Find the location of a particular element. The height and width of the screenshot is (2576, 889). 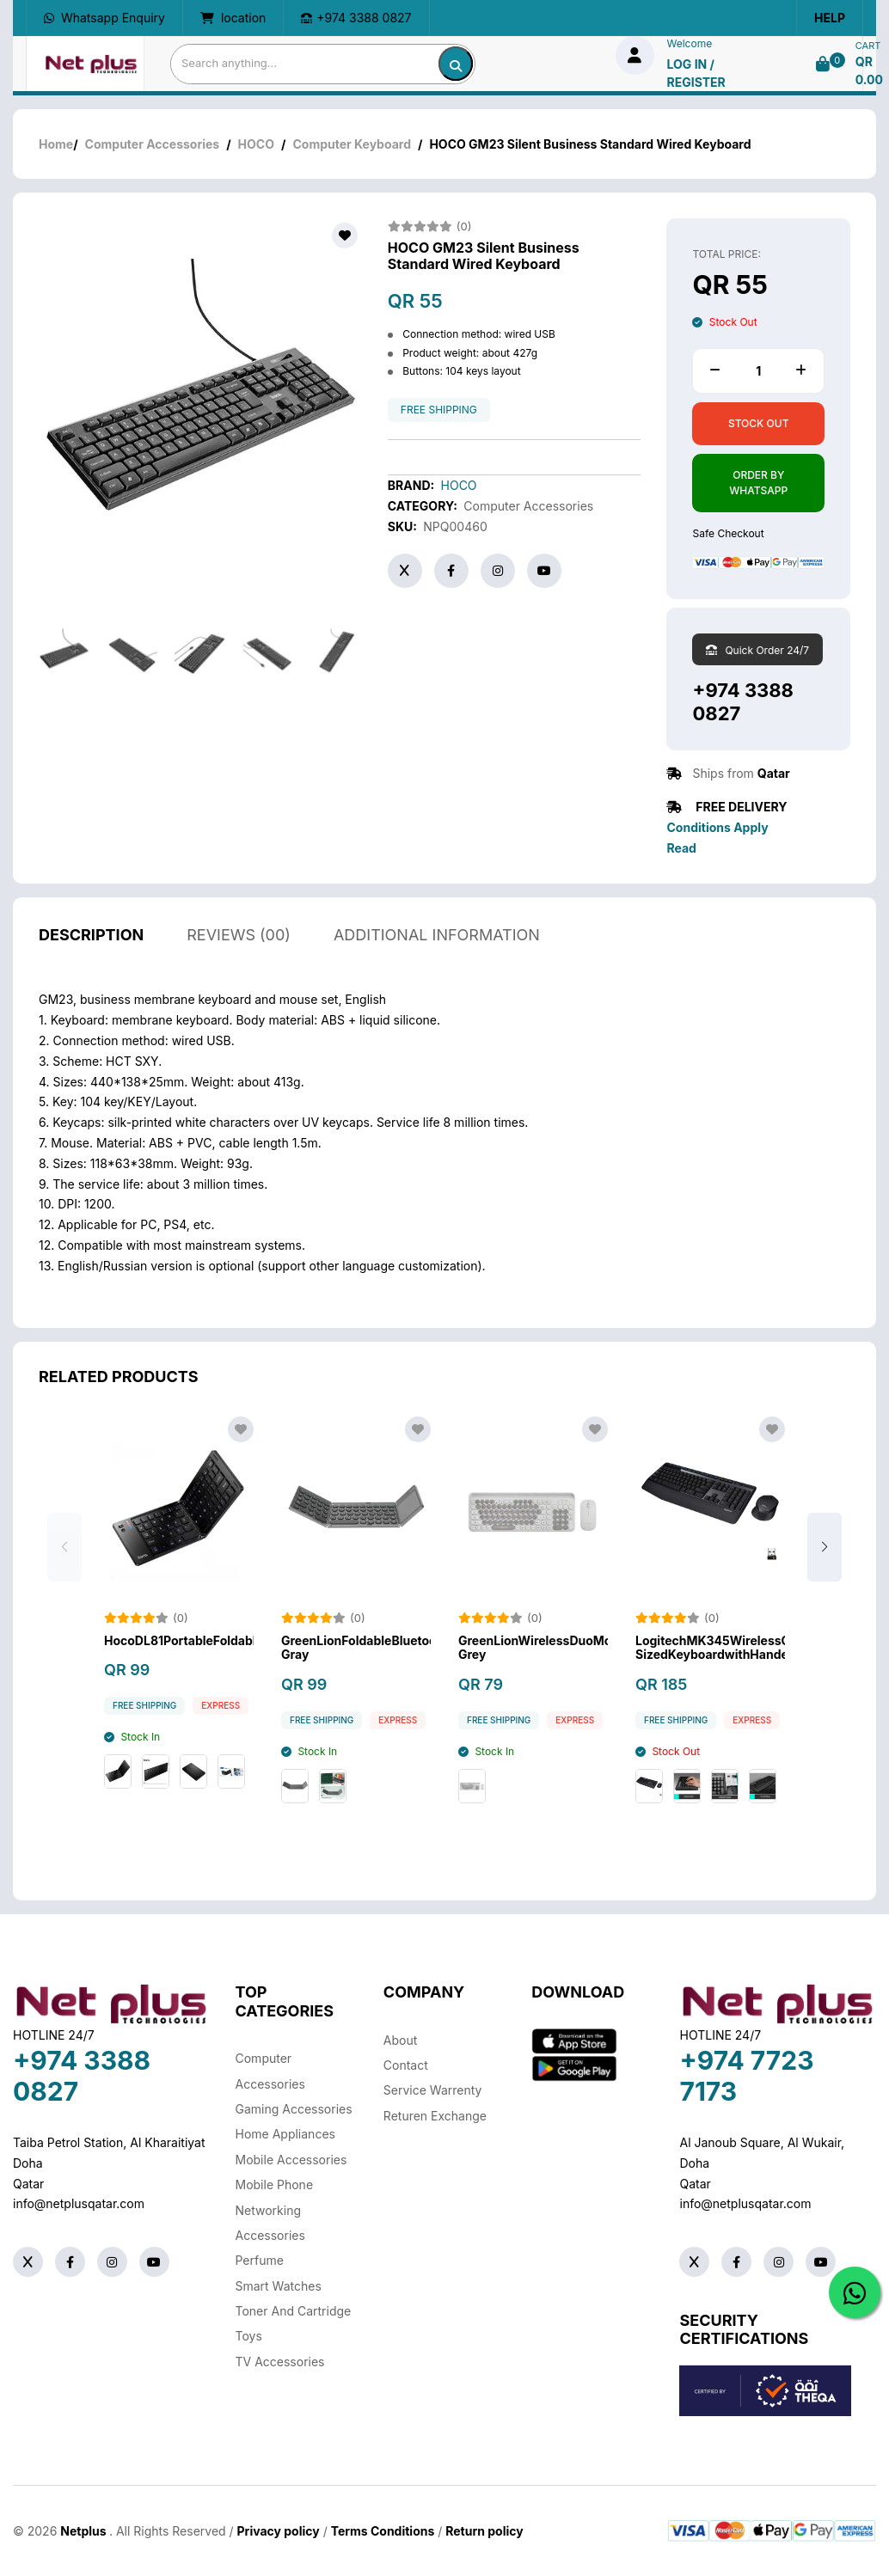

description is located at coordinates (91, 955).